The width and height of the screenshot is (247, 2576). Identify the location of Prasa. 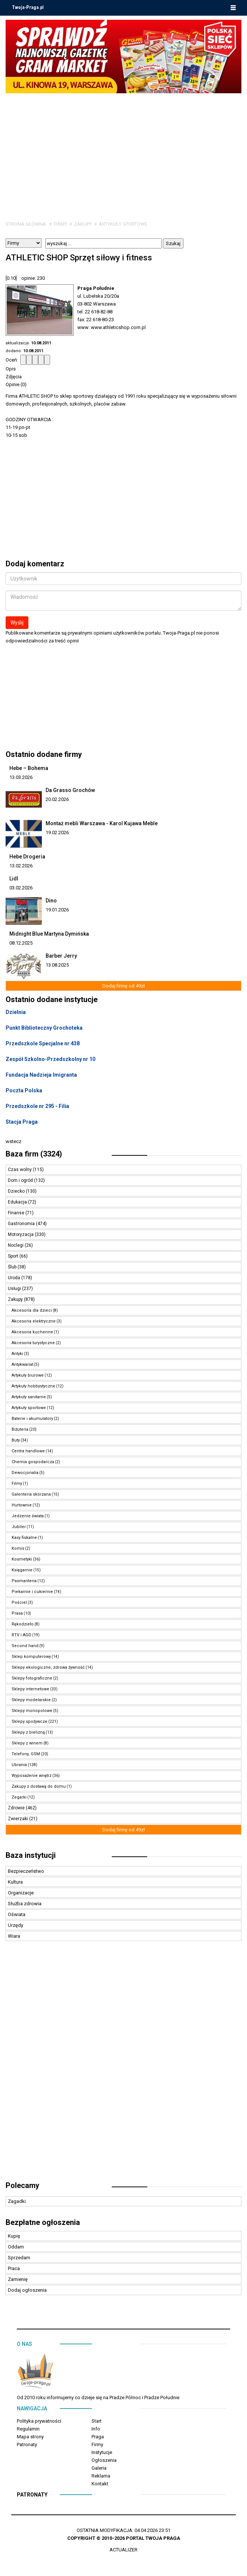
(17, 1613).